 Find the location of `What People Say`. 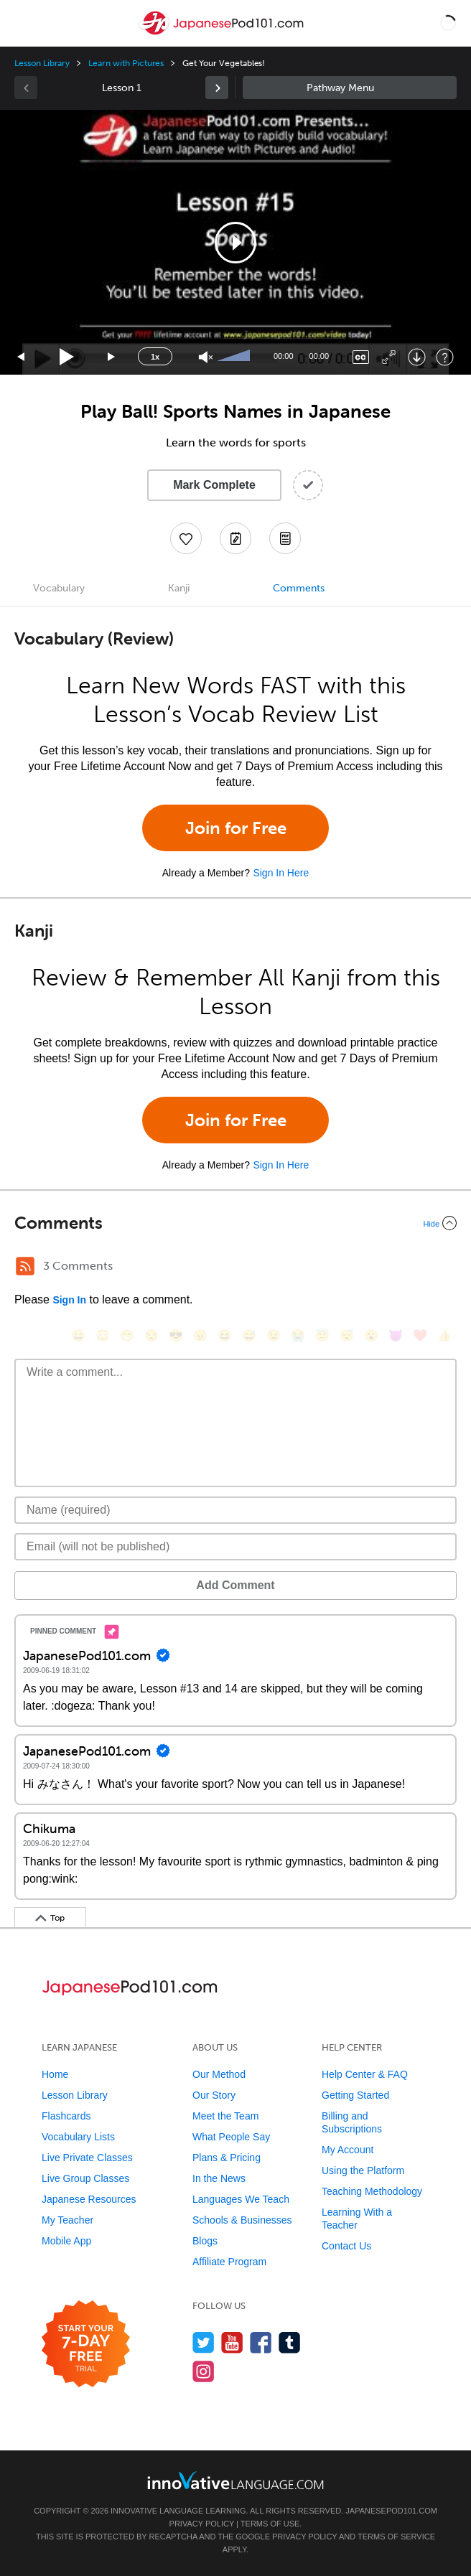

What People Say is located at coordinates (231, 2136).